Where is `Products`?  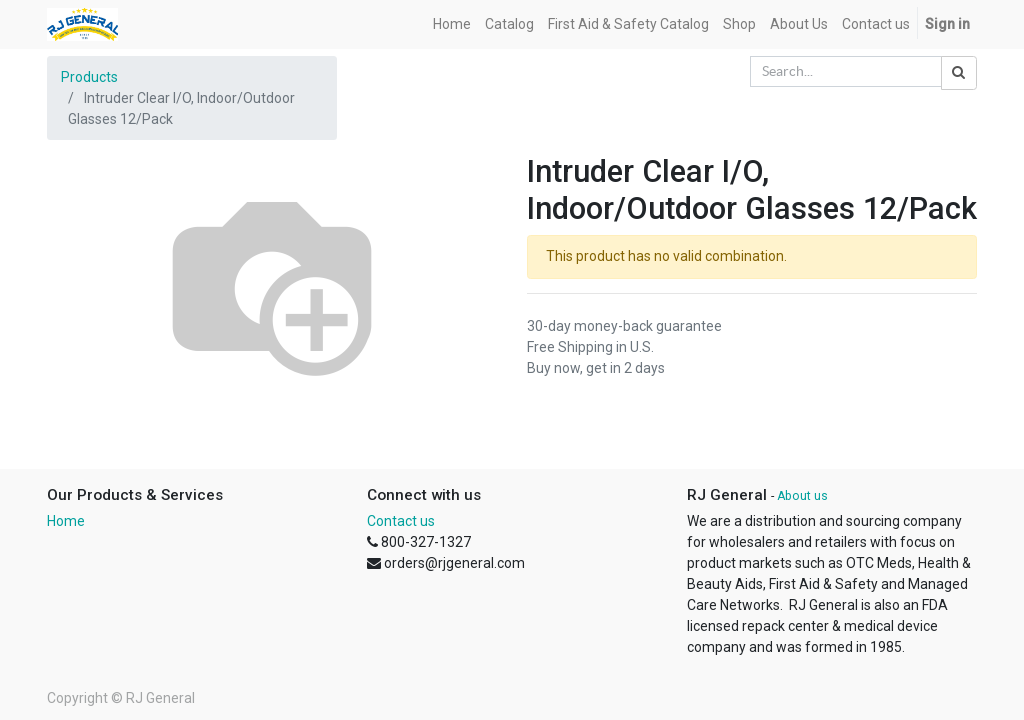
Products is located at coordinates (89, 77).